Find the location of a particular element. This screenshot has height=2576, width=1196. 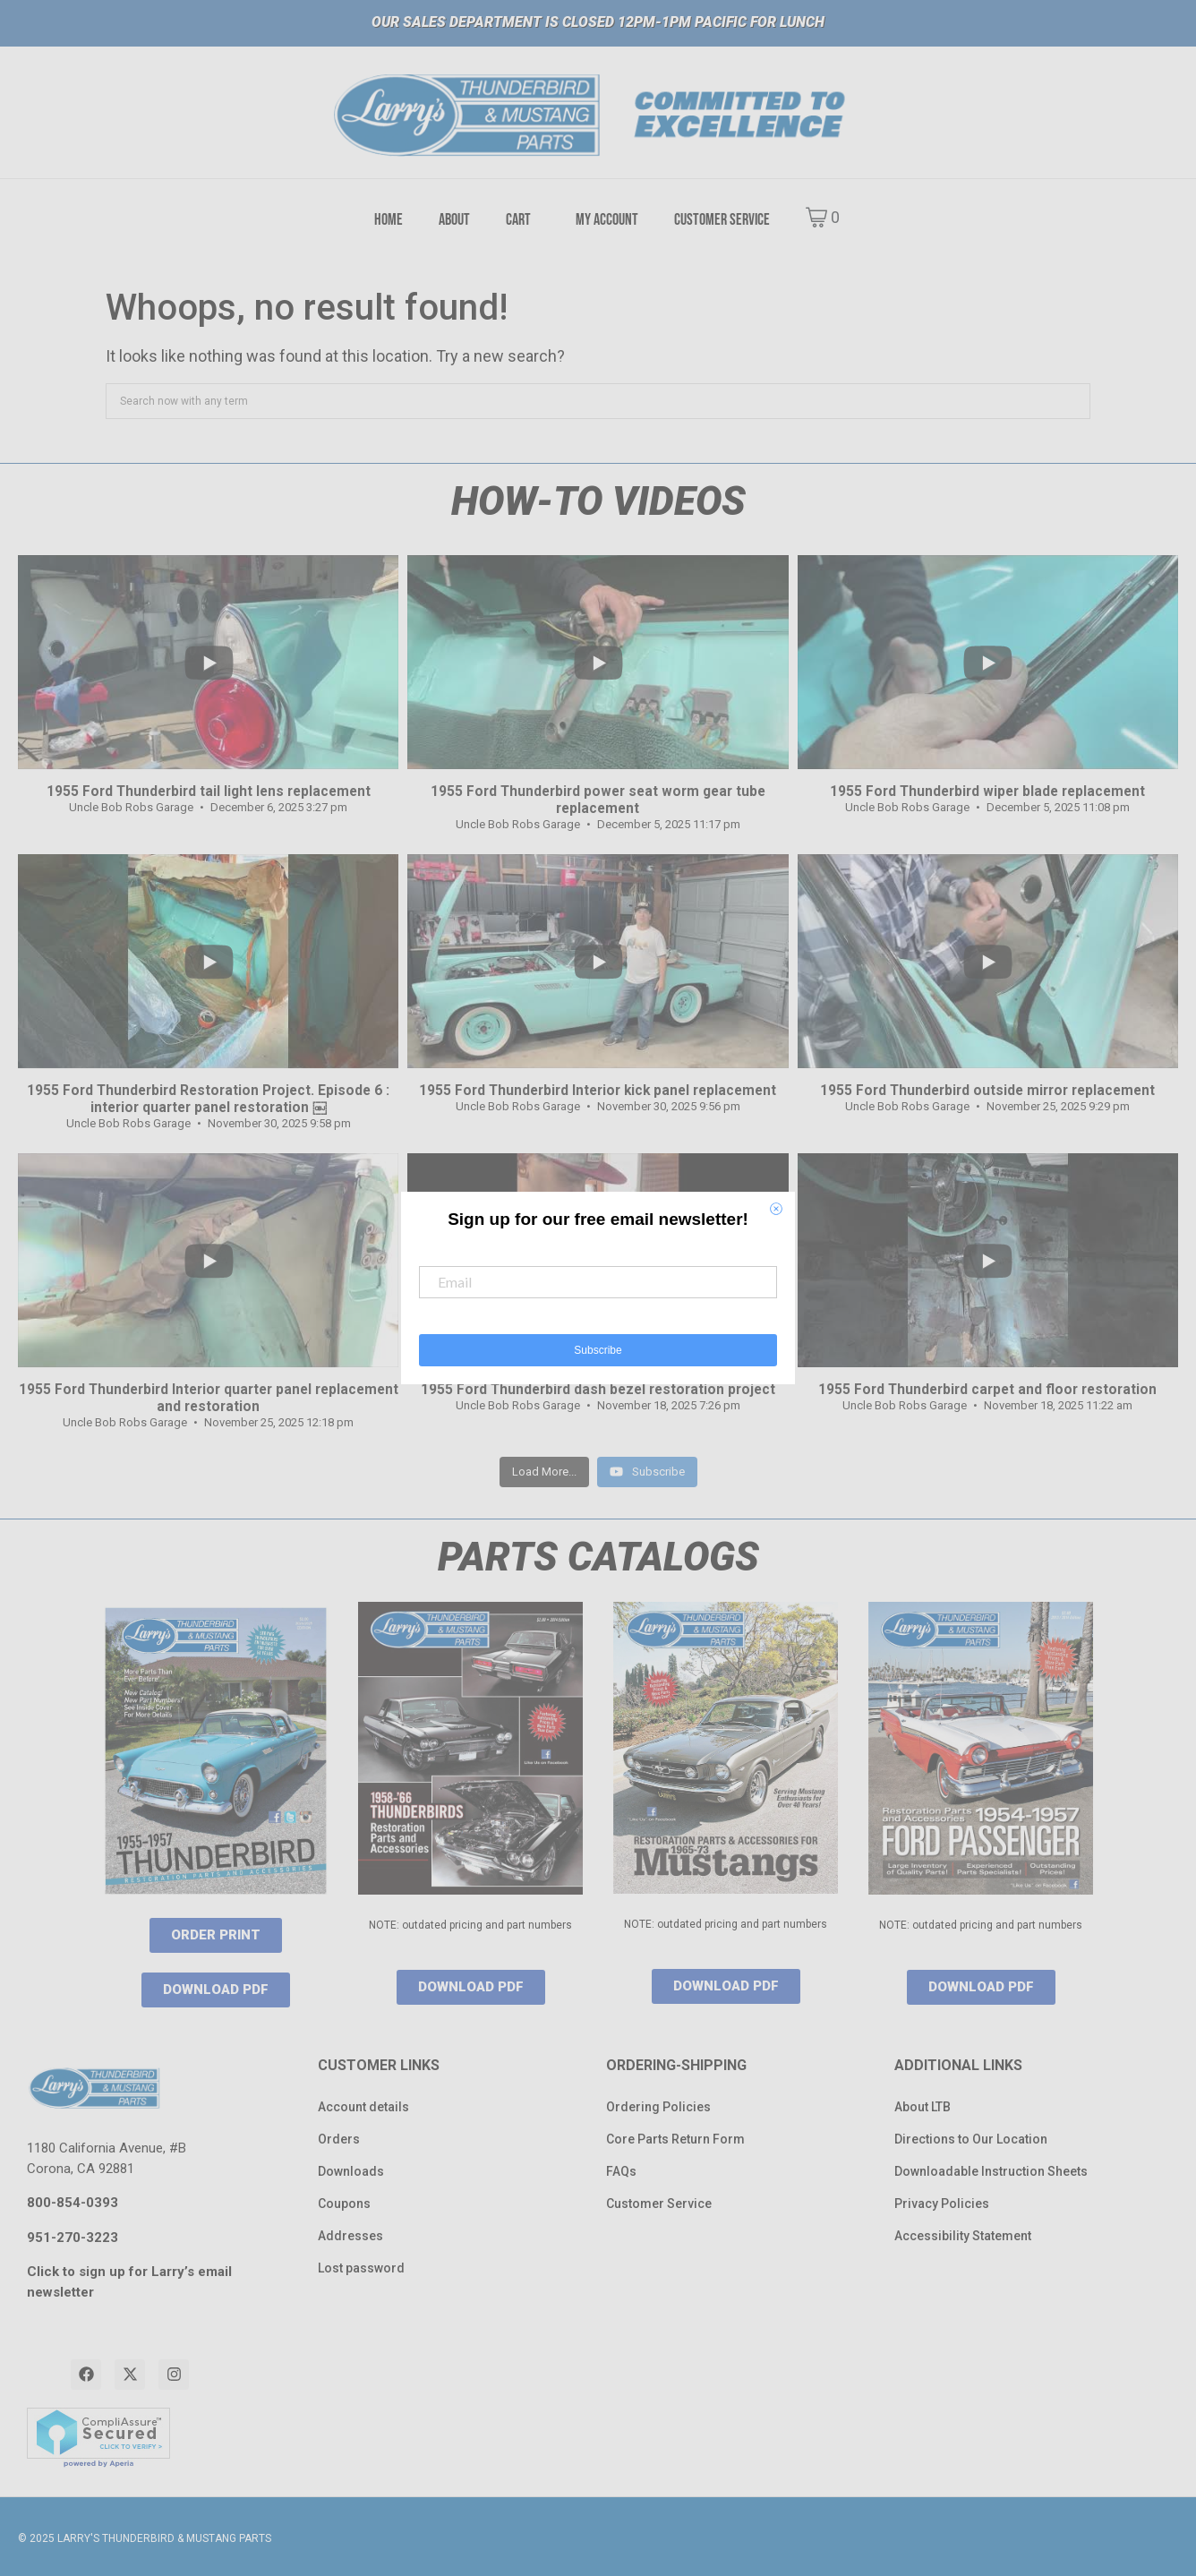

ABOUT is located at coordinates (454, 219).